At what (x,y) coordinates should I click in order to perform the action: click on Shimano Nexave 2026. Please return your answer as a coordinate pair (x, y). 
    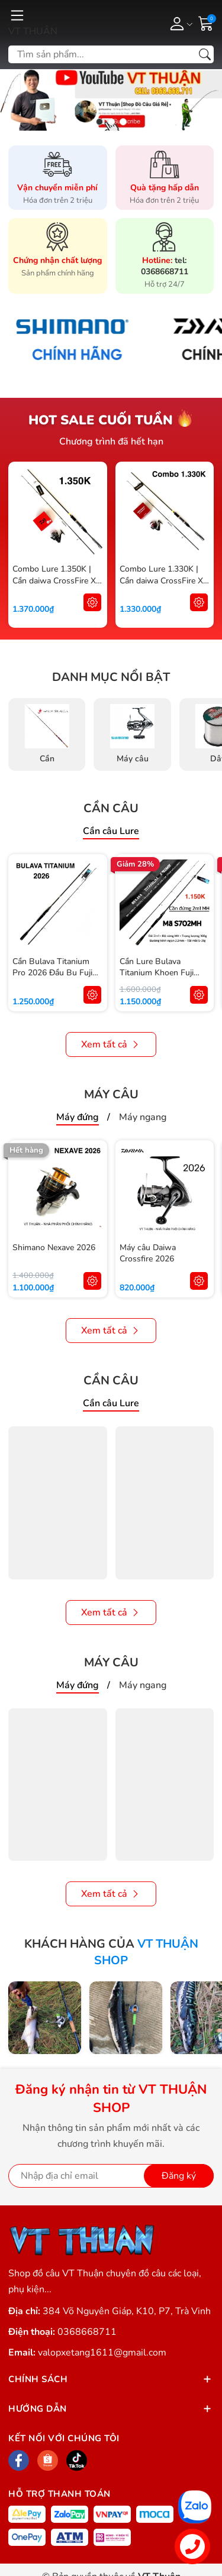
    Looking at the image, I should click on (53, 1247).